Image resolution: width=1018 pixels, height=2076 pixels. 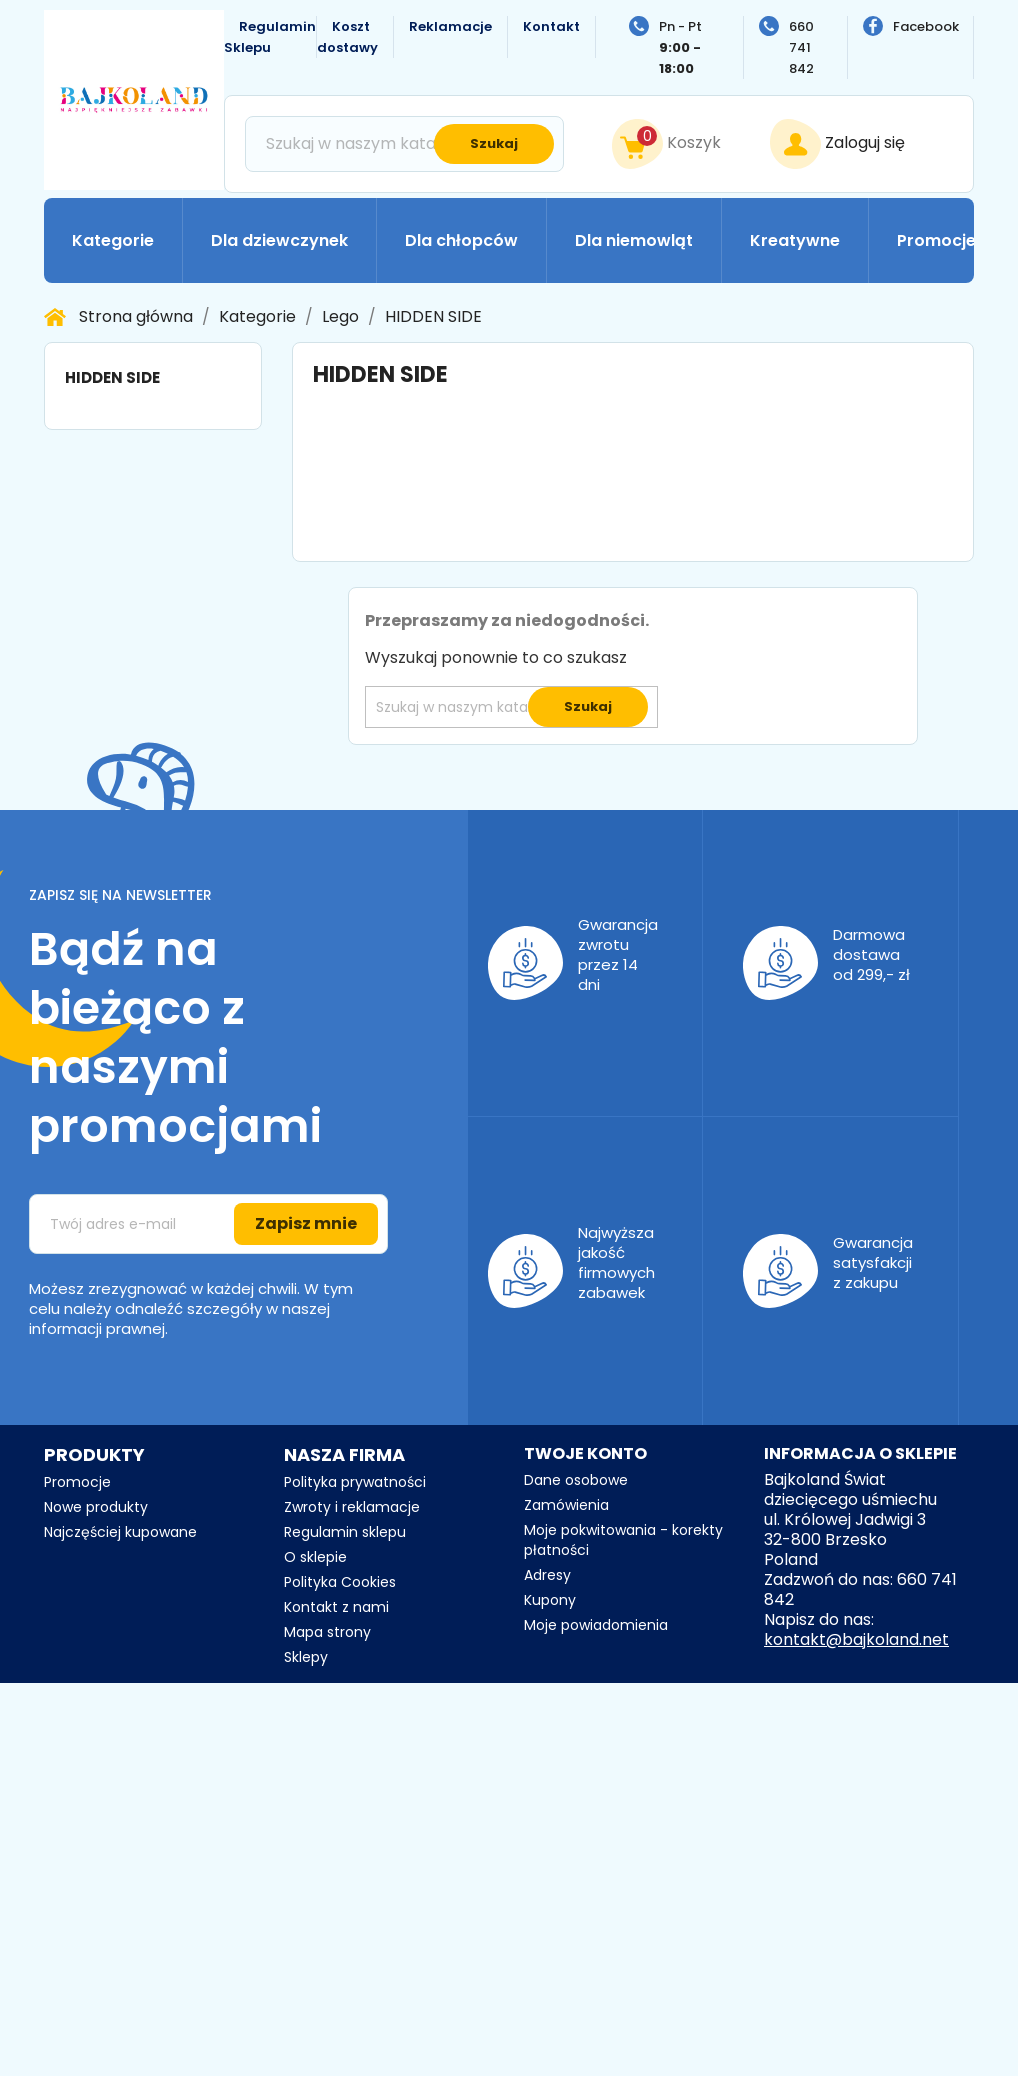 I want to click on Promocje, so click(x=936, y=240).